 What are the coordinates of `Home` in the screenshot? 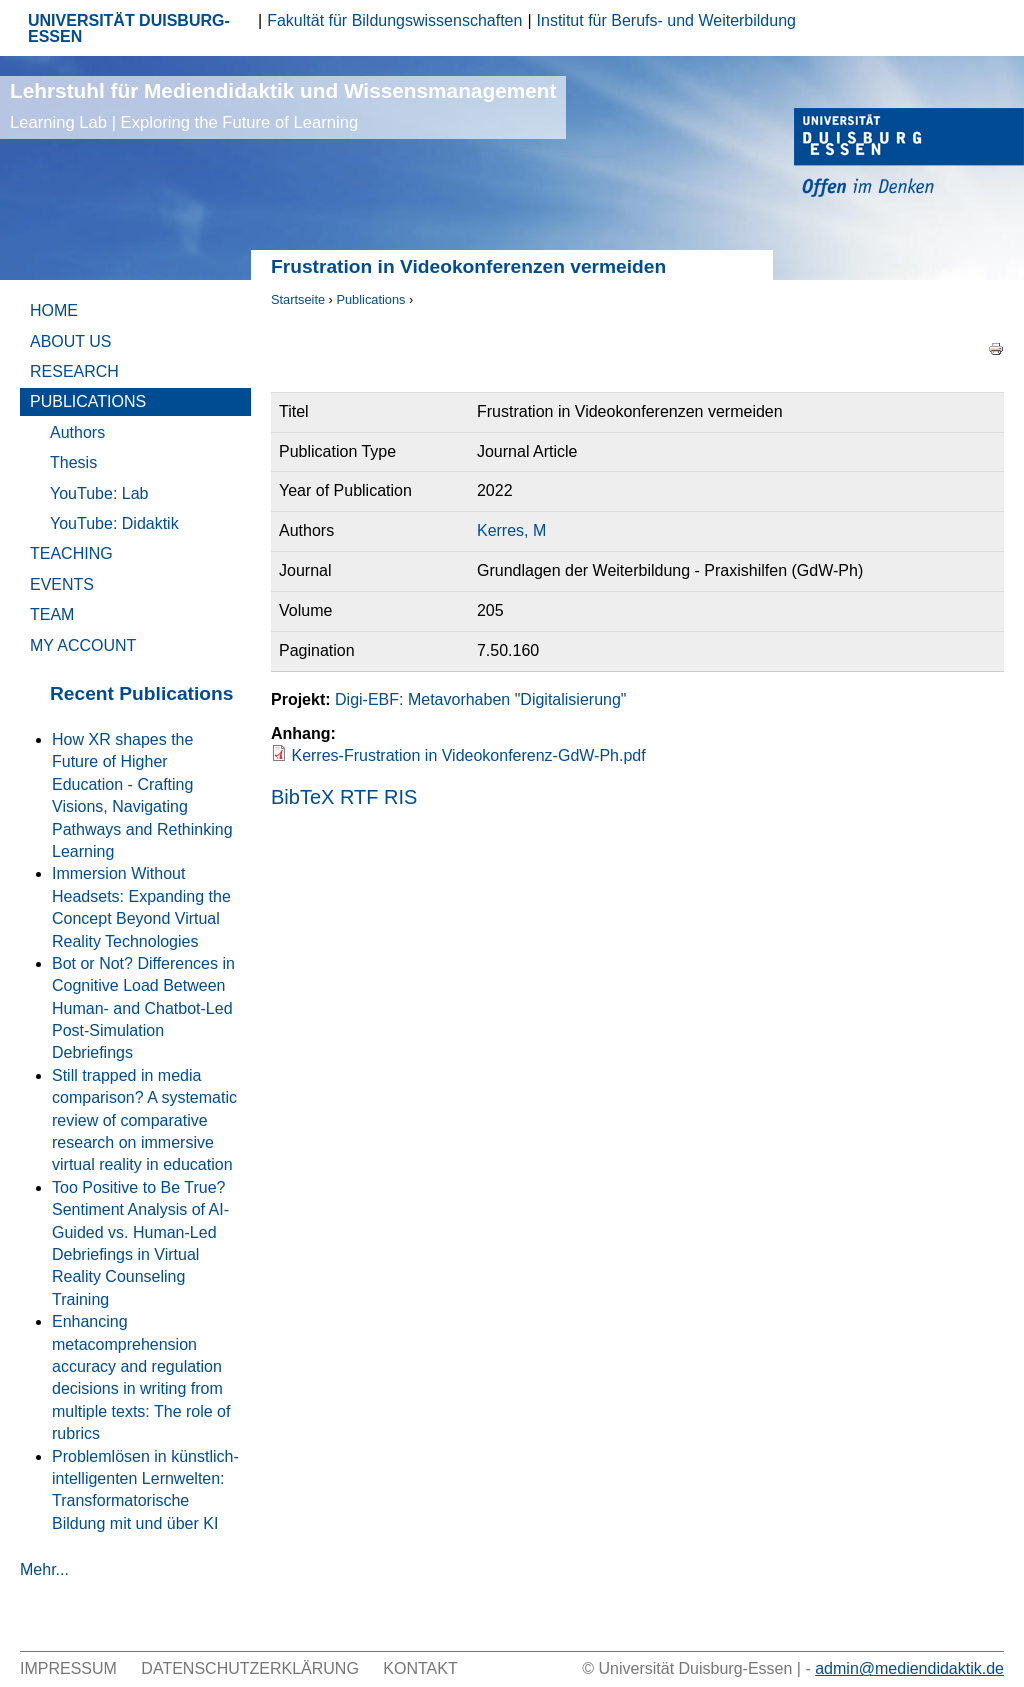 It's located at (54, 310).